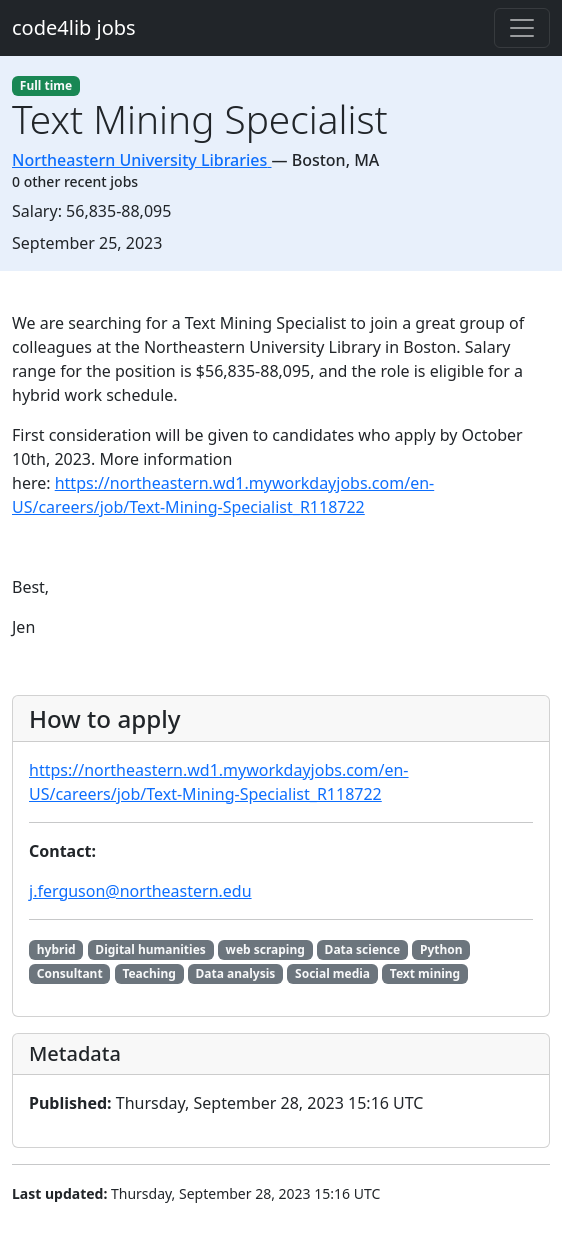  Describe the element at coordinates (56, 949) in the screenshot. I see `hybrid` at that location.